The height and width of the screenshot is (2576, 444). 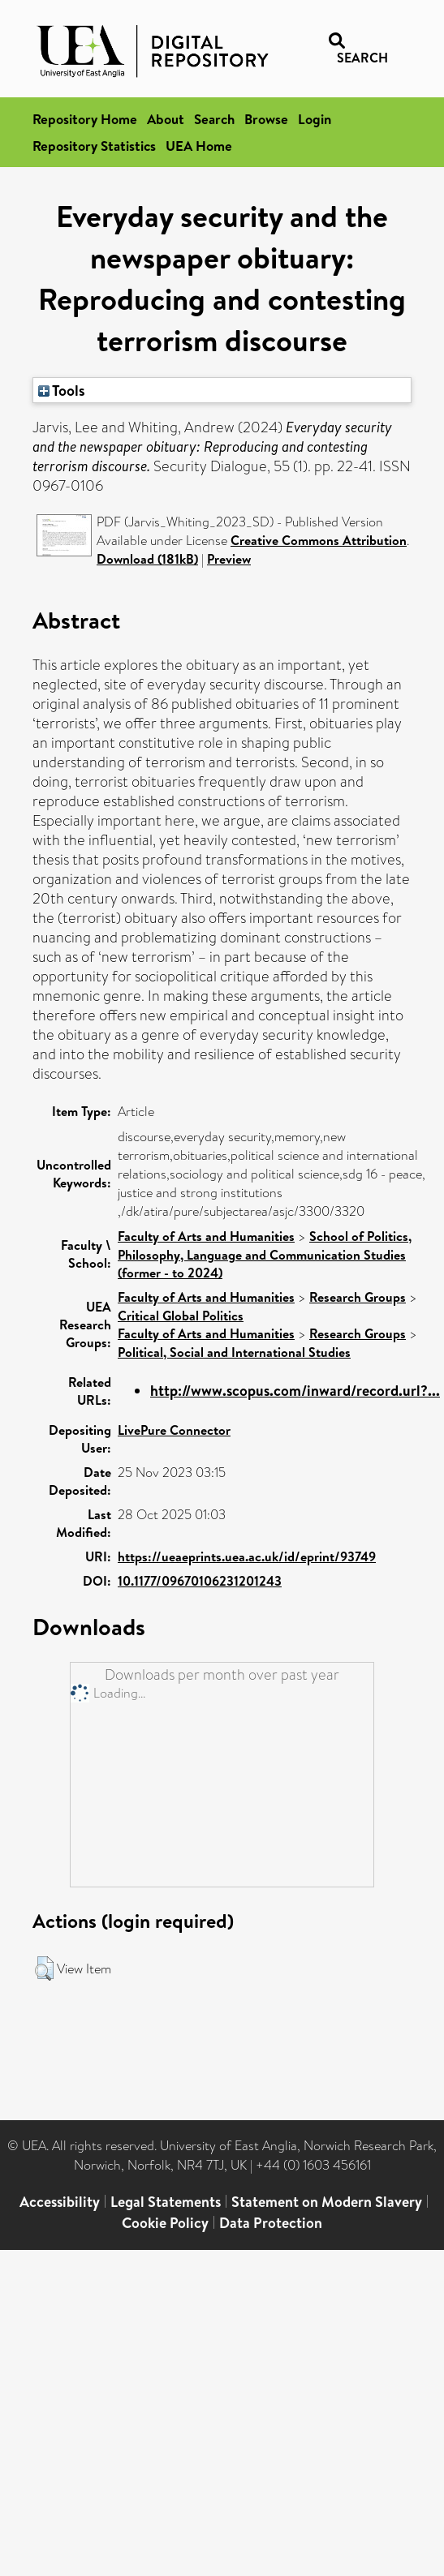 I want to click on Critical Global Politics, so click(x=181, y=1315).